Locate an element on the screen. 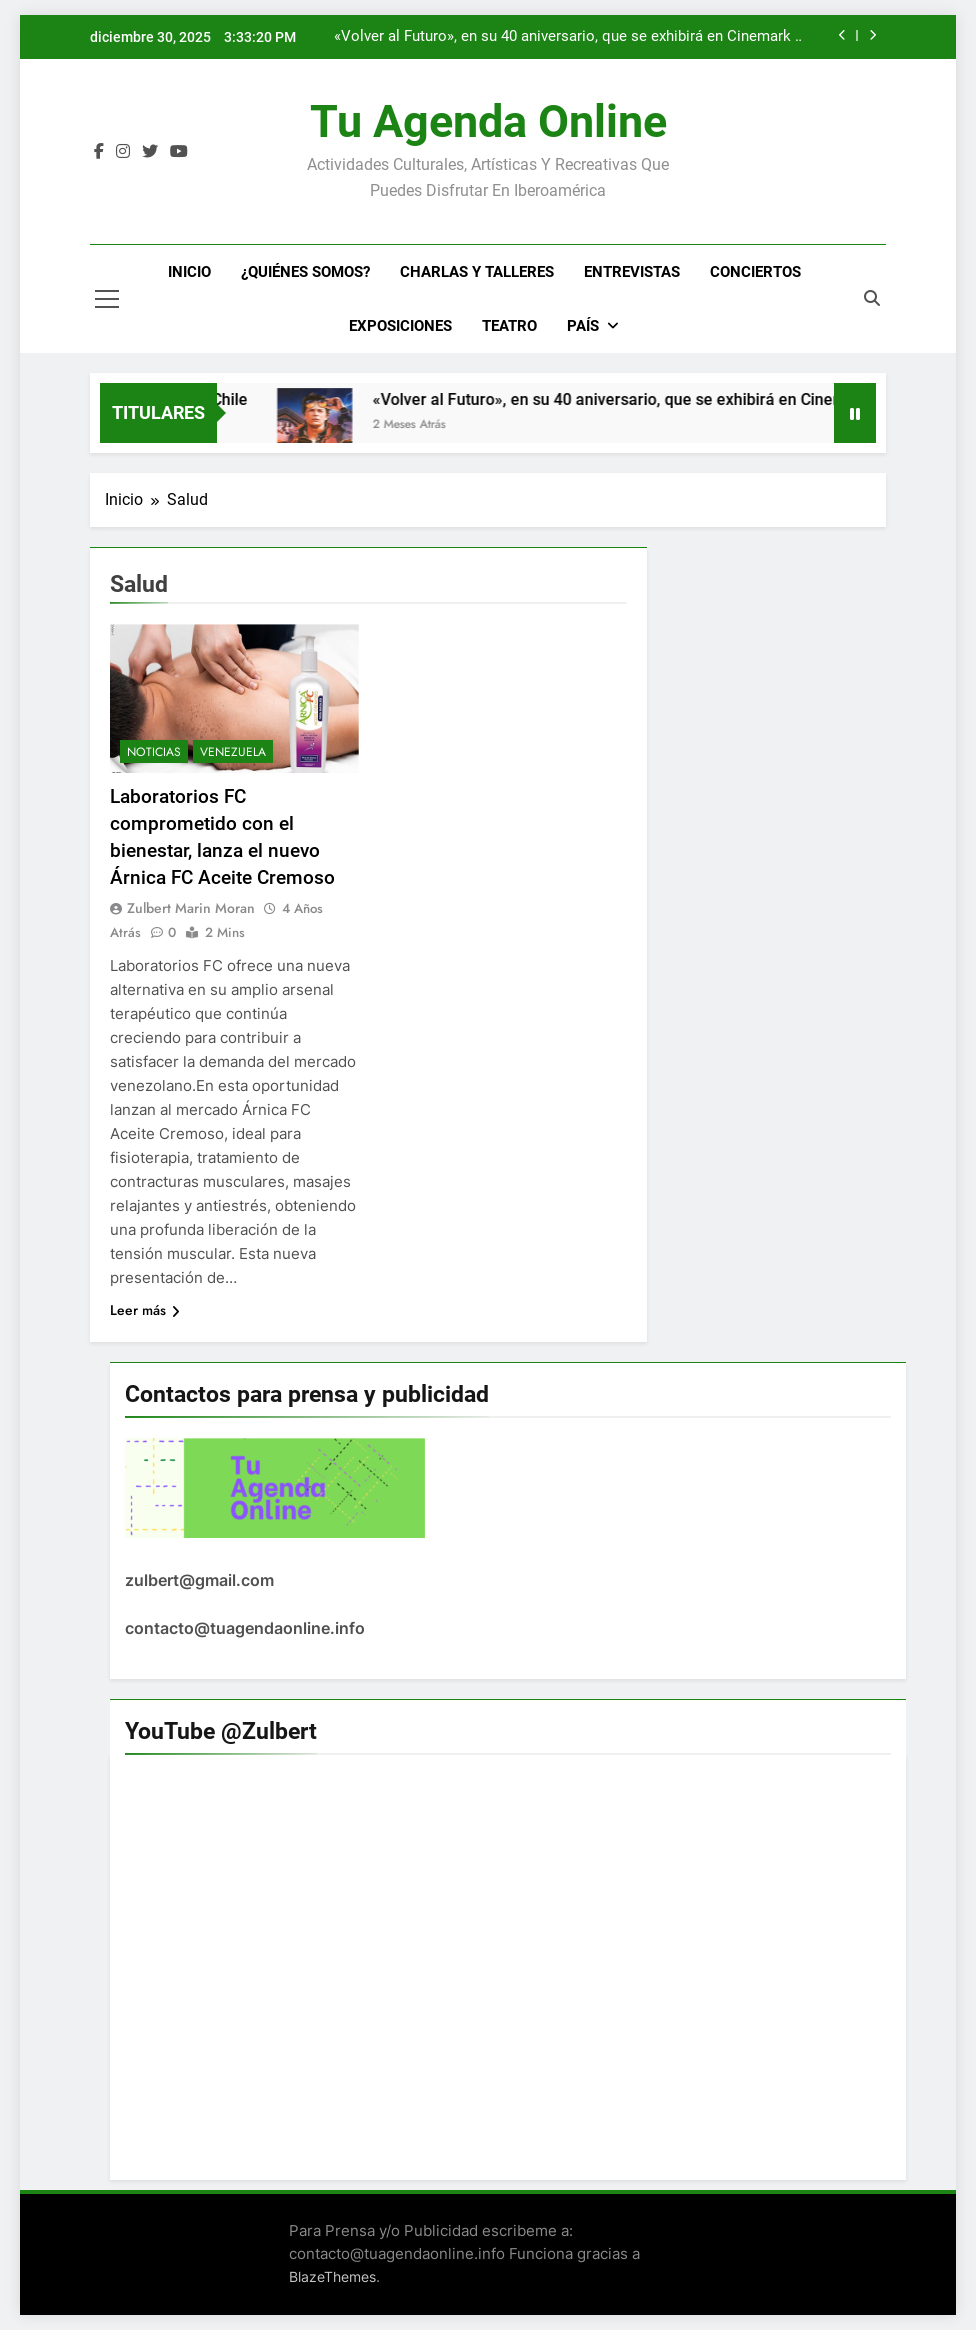 The height and width of the screenshot is (2330, 976). Tu Agenda Online is located at coordinates (488, 121).